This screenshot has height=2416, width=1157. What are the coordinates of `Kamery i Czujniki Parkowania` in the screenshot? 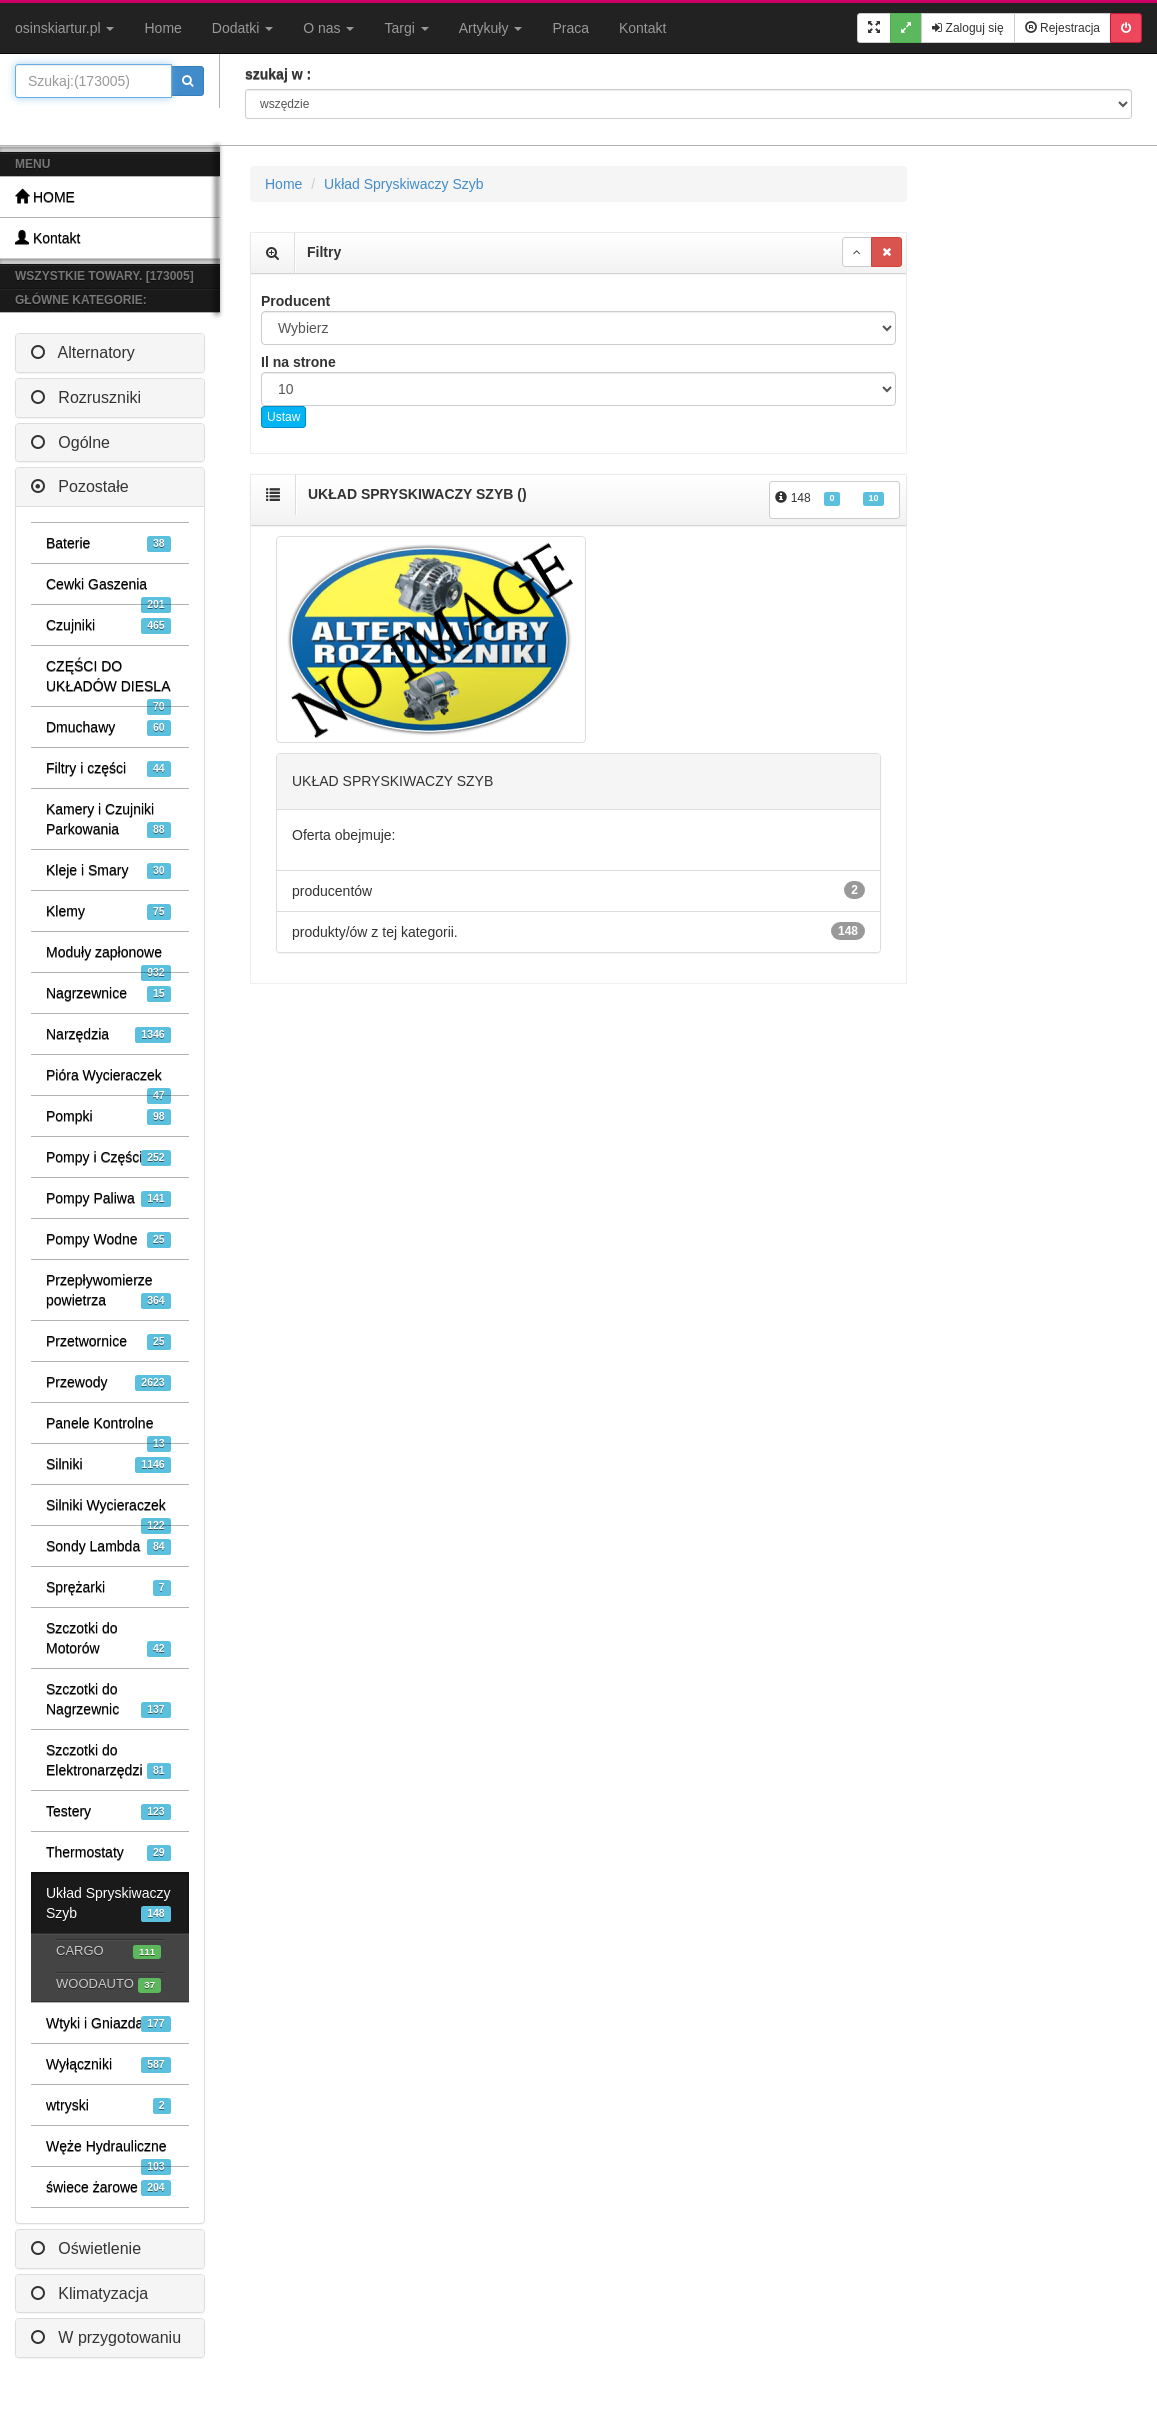 It's located at (108, 819).